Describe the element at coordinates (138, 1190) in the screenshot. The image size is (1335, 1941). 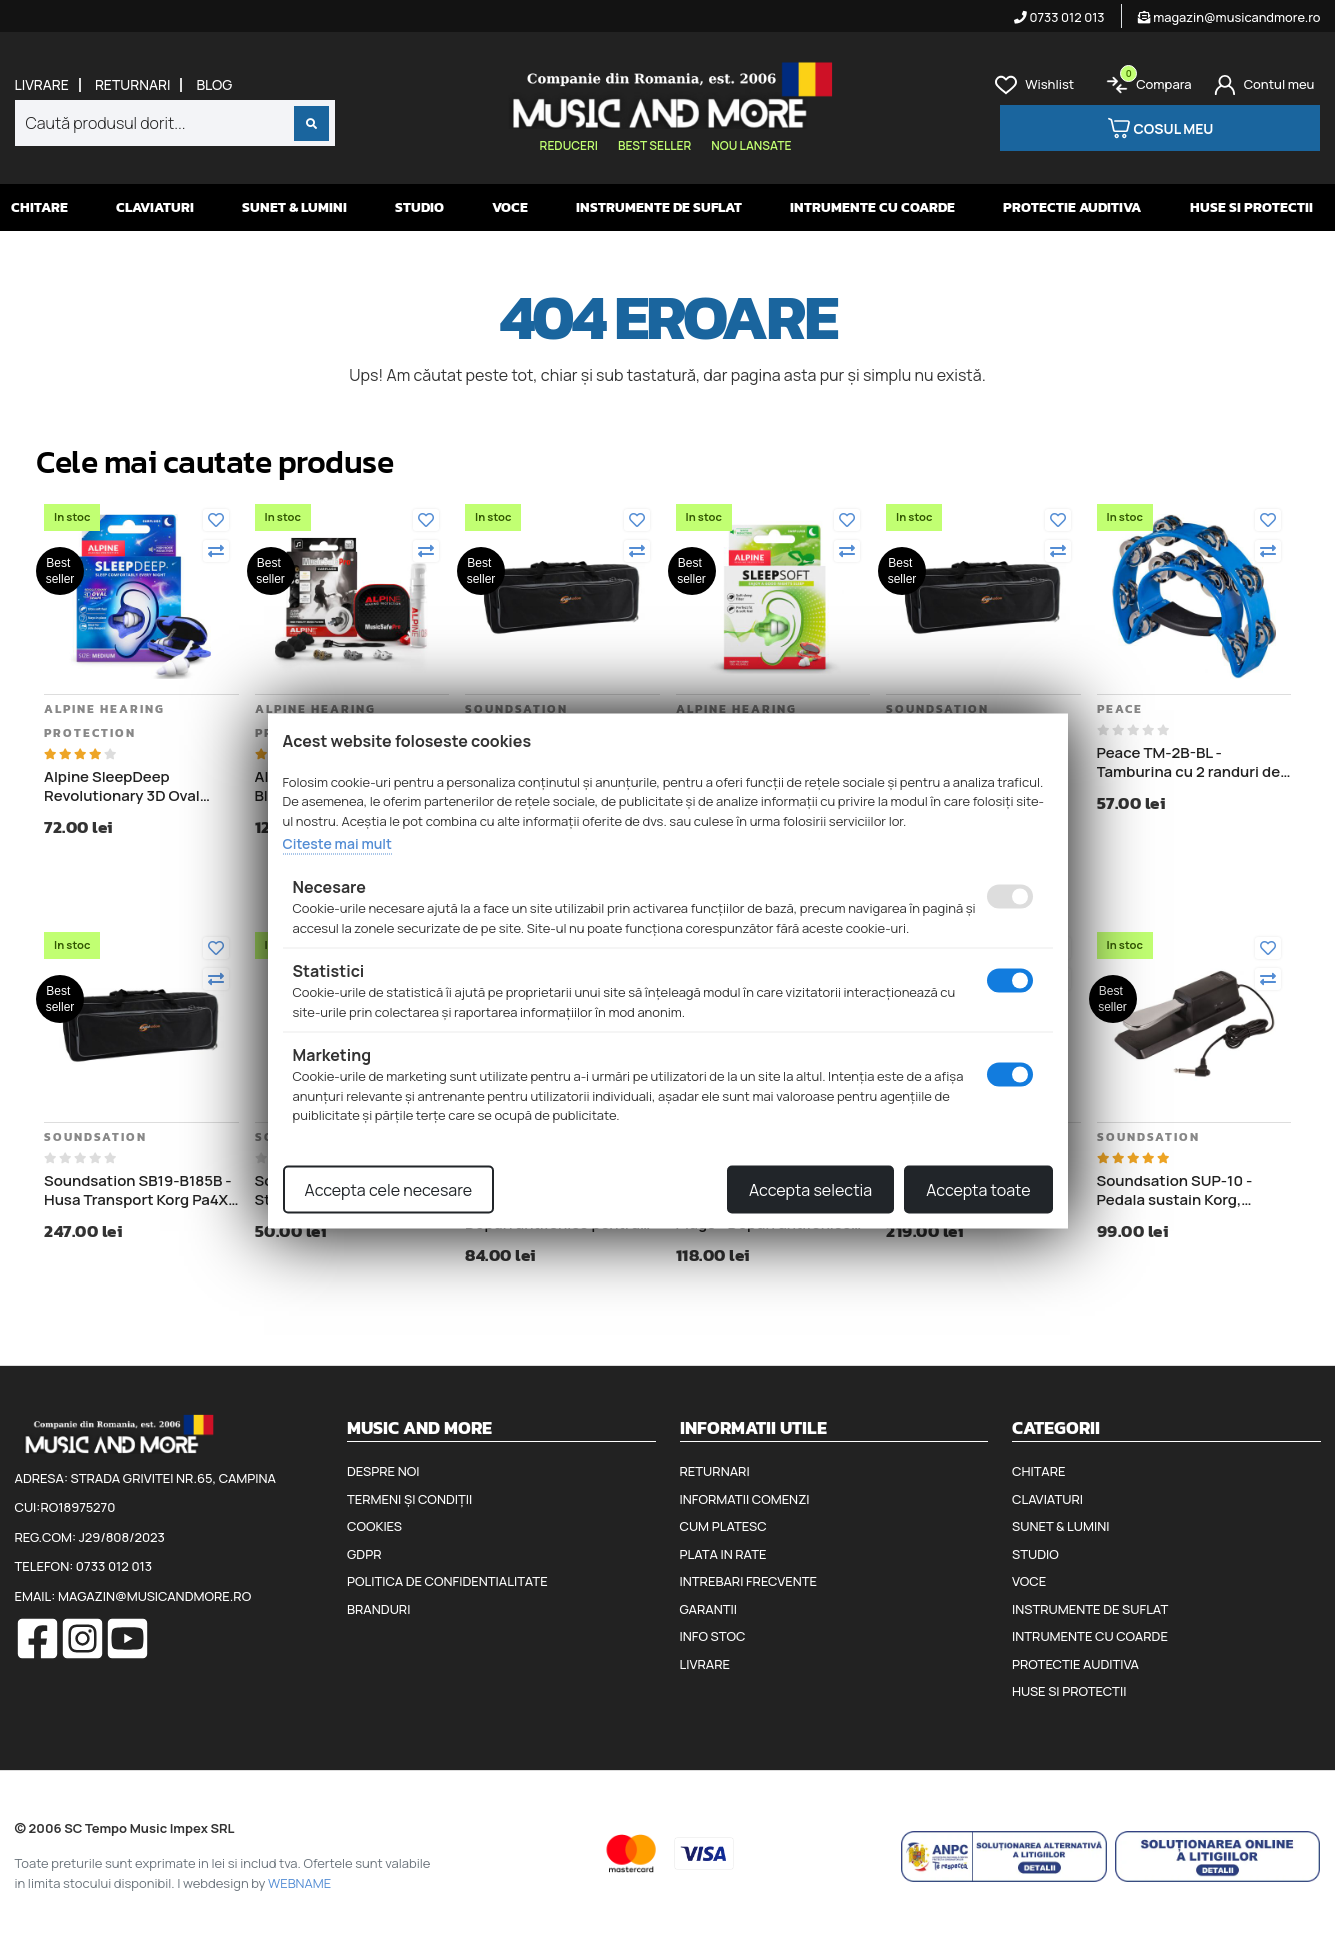
I see `Soundsation SB19-B185B - Husa Transport Korg Pa4X 76, lungime 122 cm` at that location.